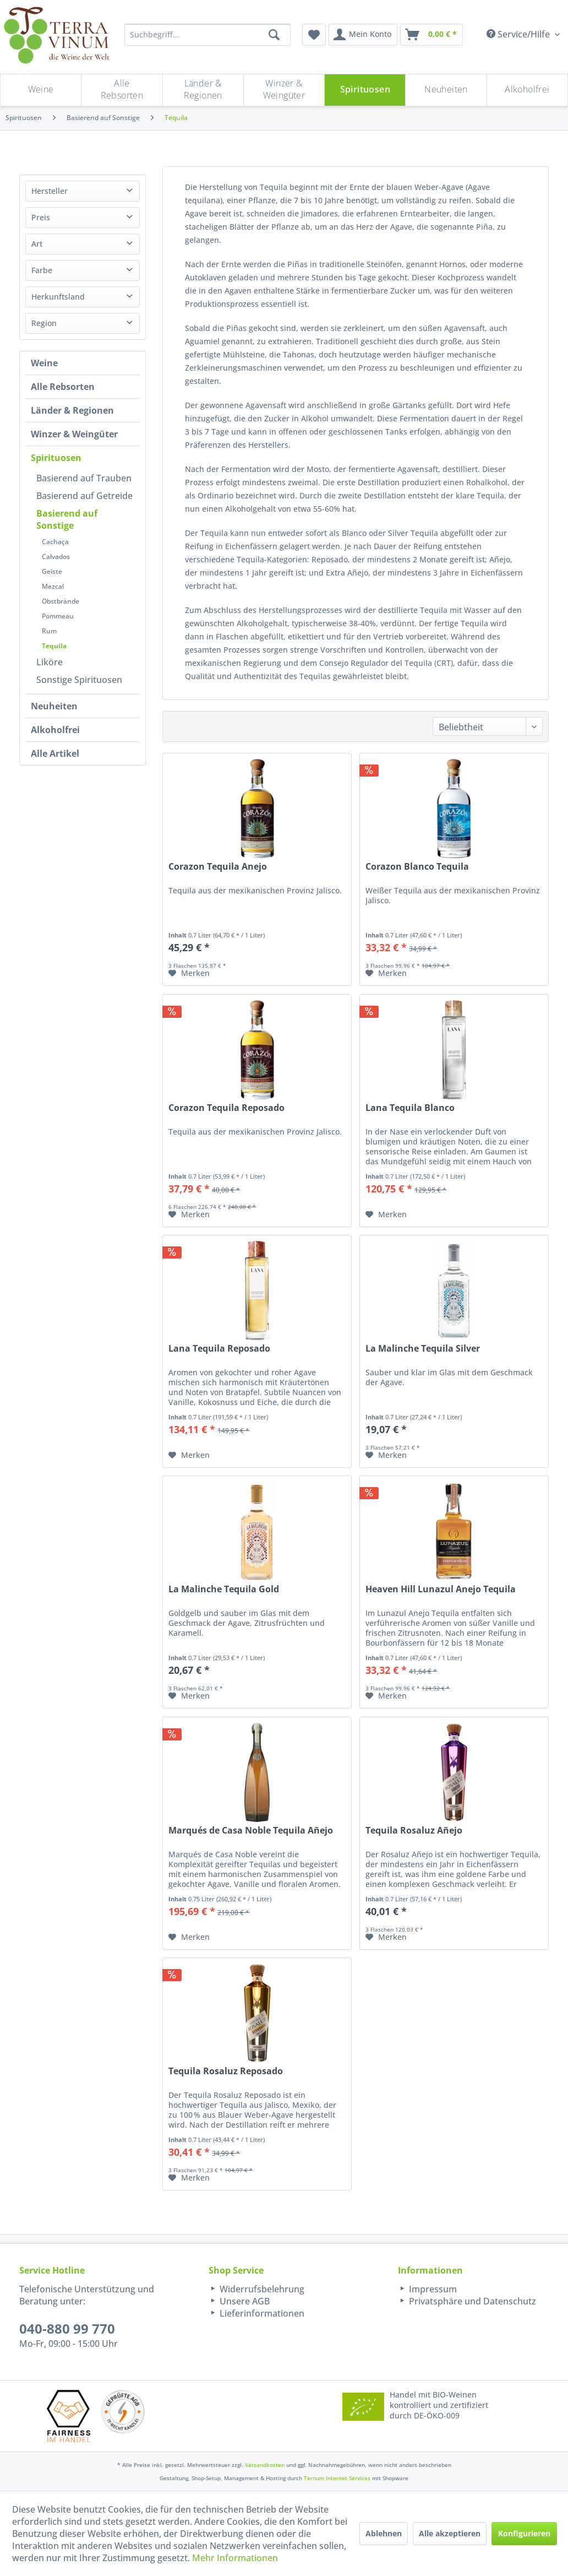 The height and width of the screenshot is (2576, 568). I want to click on [Länder & Regionen], so click(203, 90).